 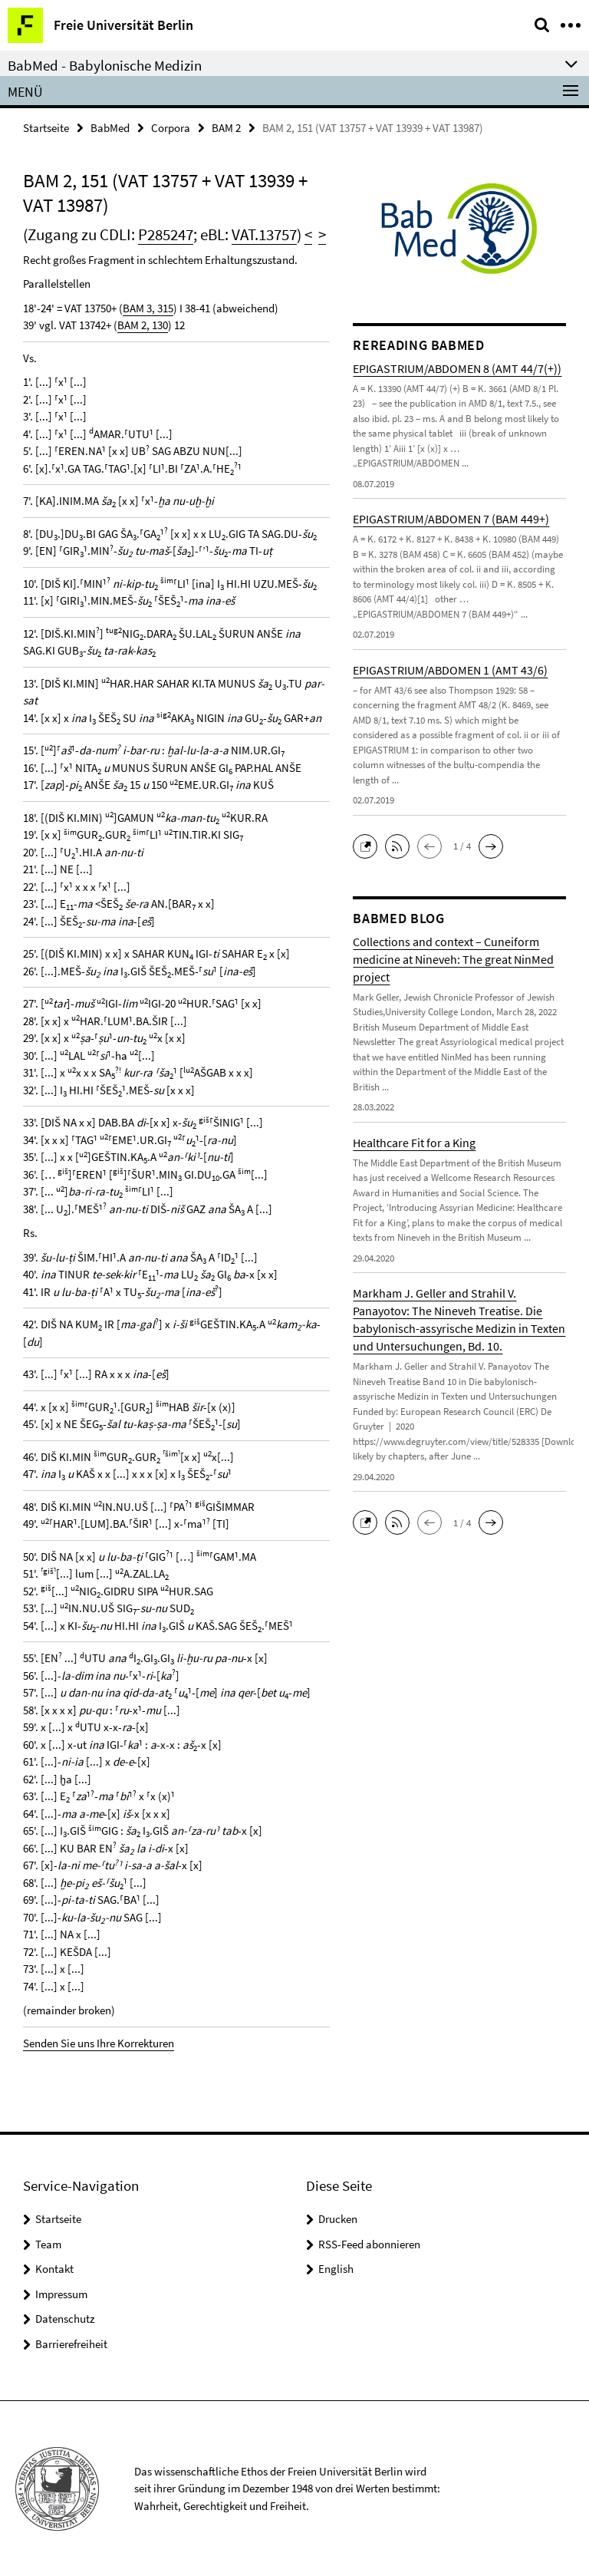 I want to click on Barrierefreiheit, so click(x=71, y=2344).